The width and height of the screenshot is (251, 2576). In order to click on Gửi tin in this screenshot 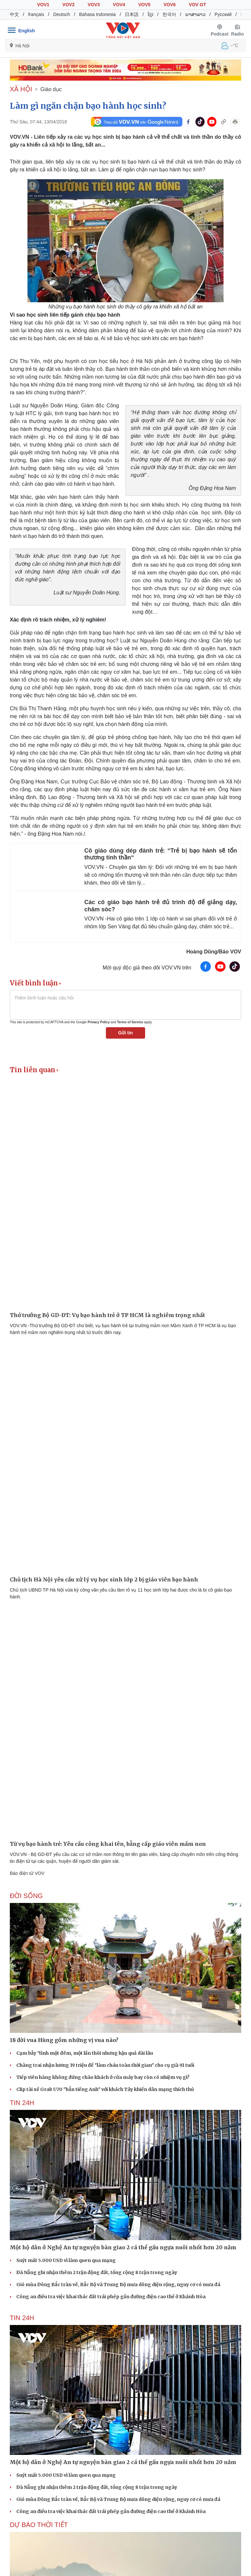, I will do `click(125, 1032)`.